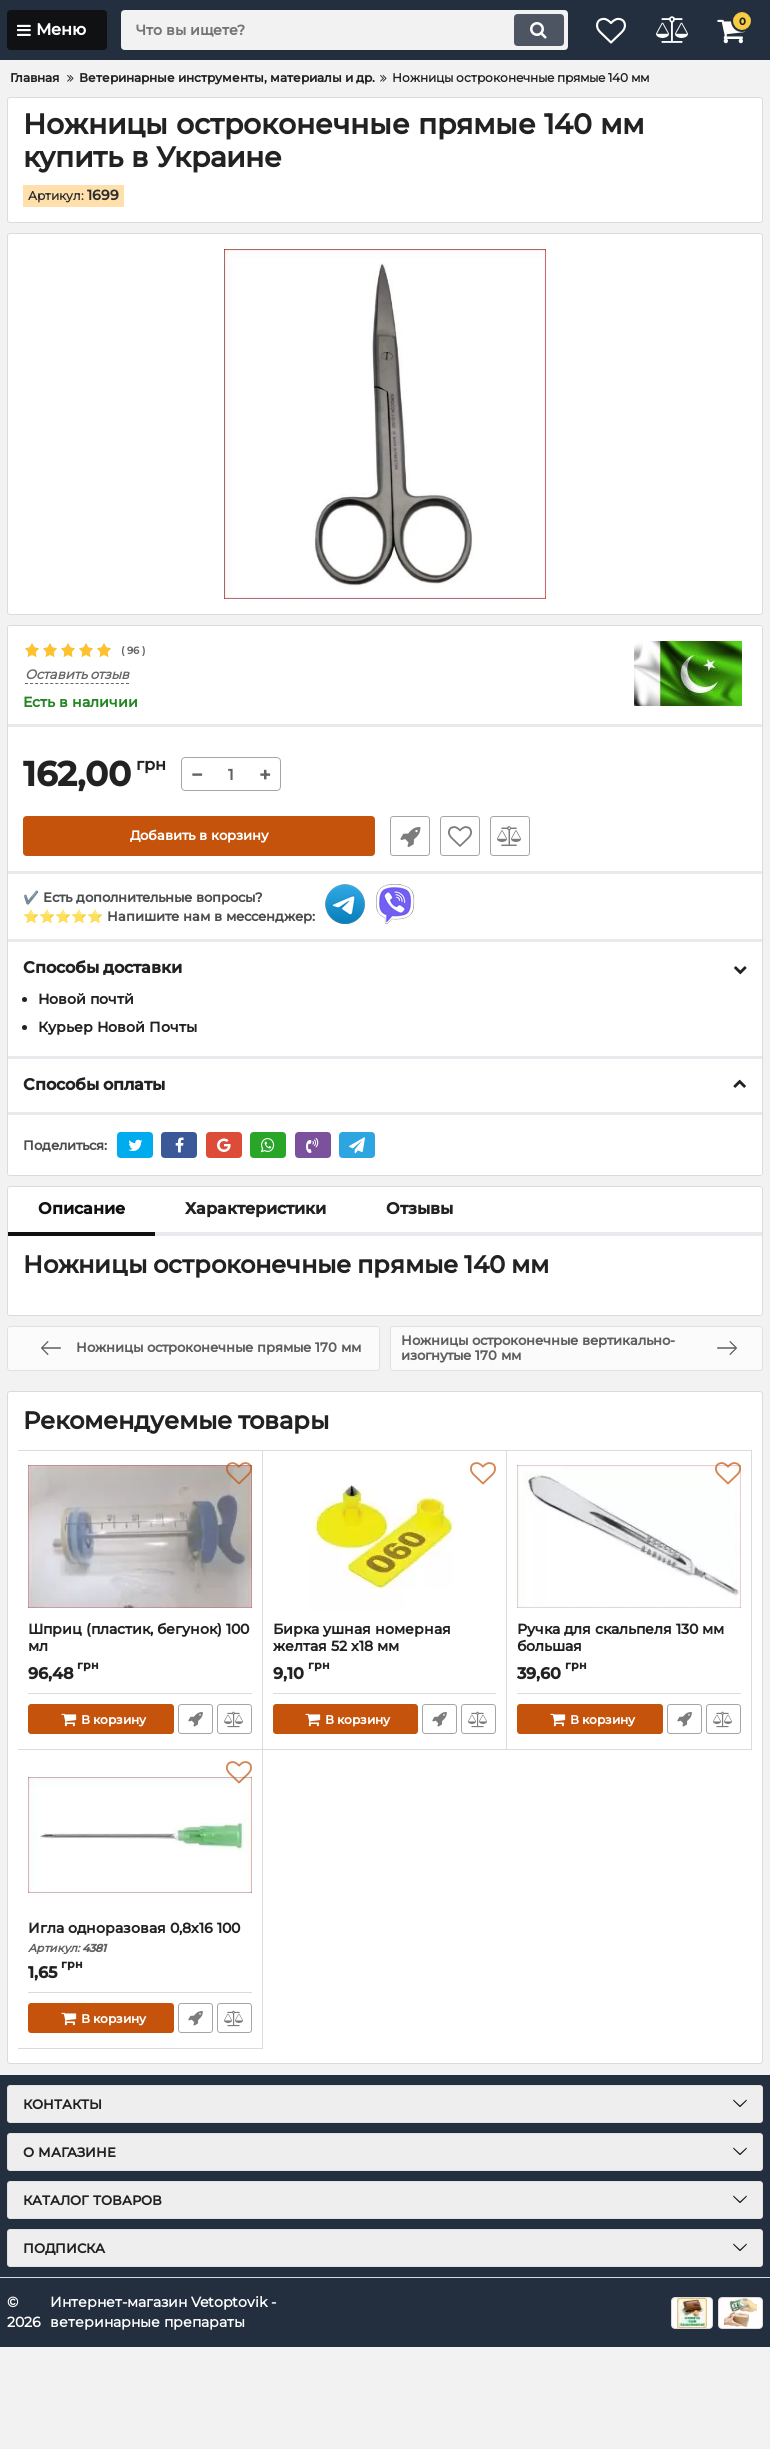  Describe the element at coordinates (140, 1836) in the screenshot. I see `[Игла одноразовая 0,8х16 100]` at that location.